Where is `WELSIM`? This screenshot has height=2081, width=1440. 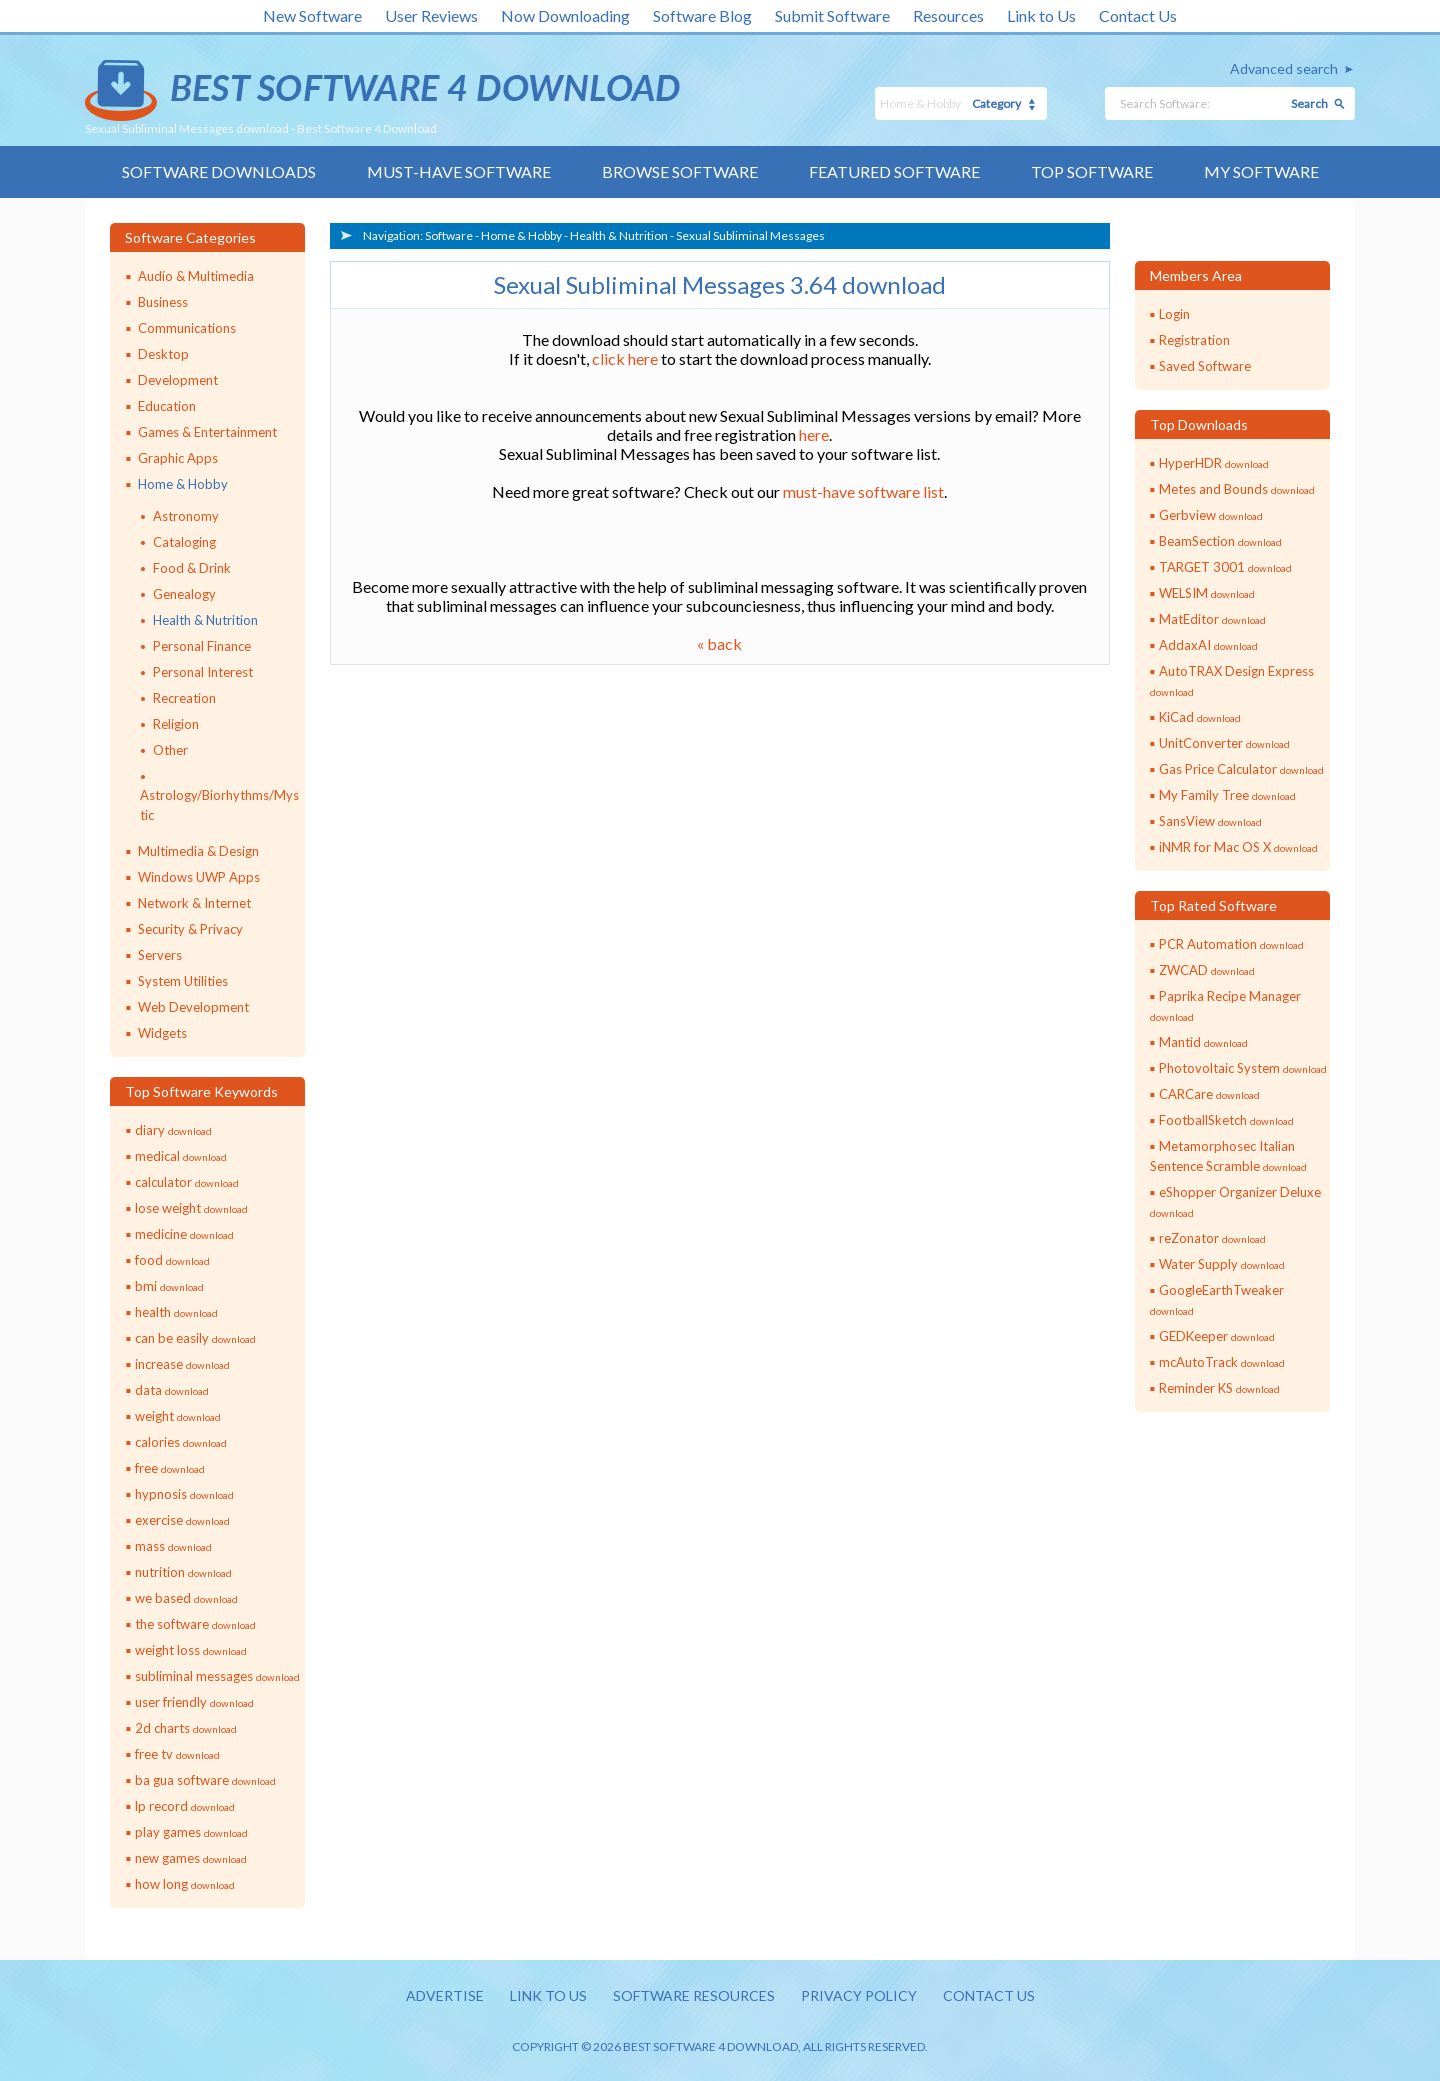 WELSIM is located at coordinates (1207, 593).